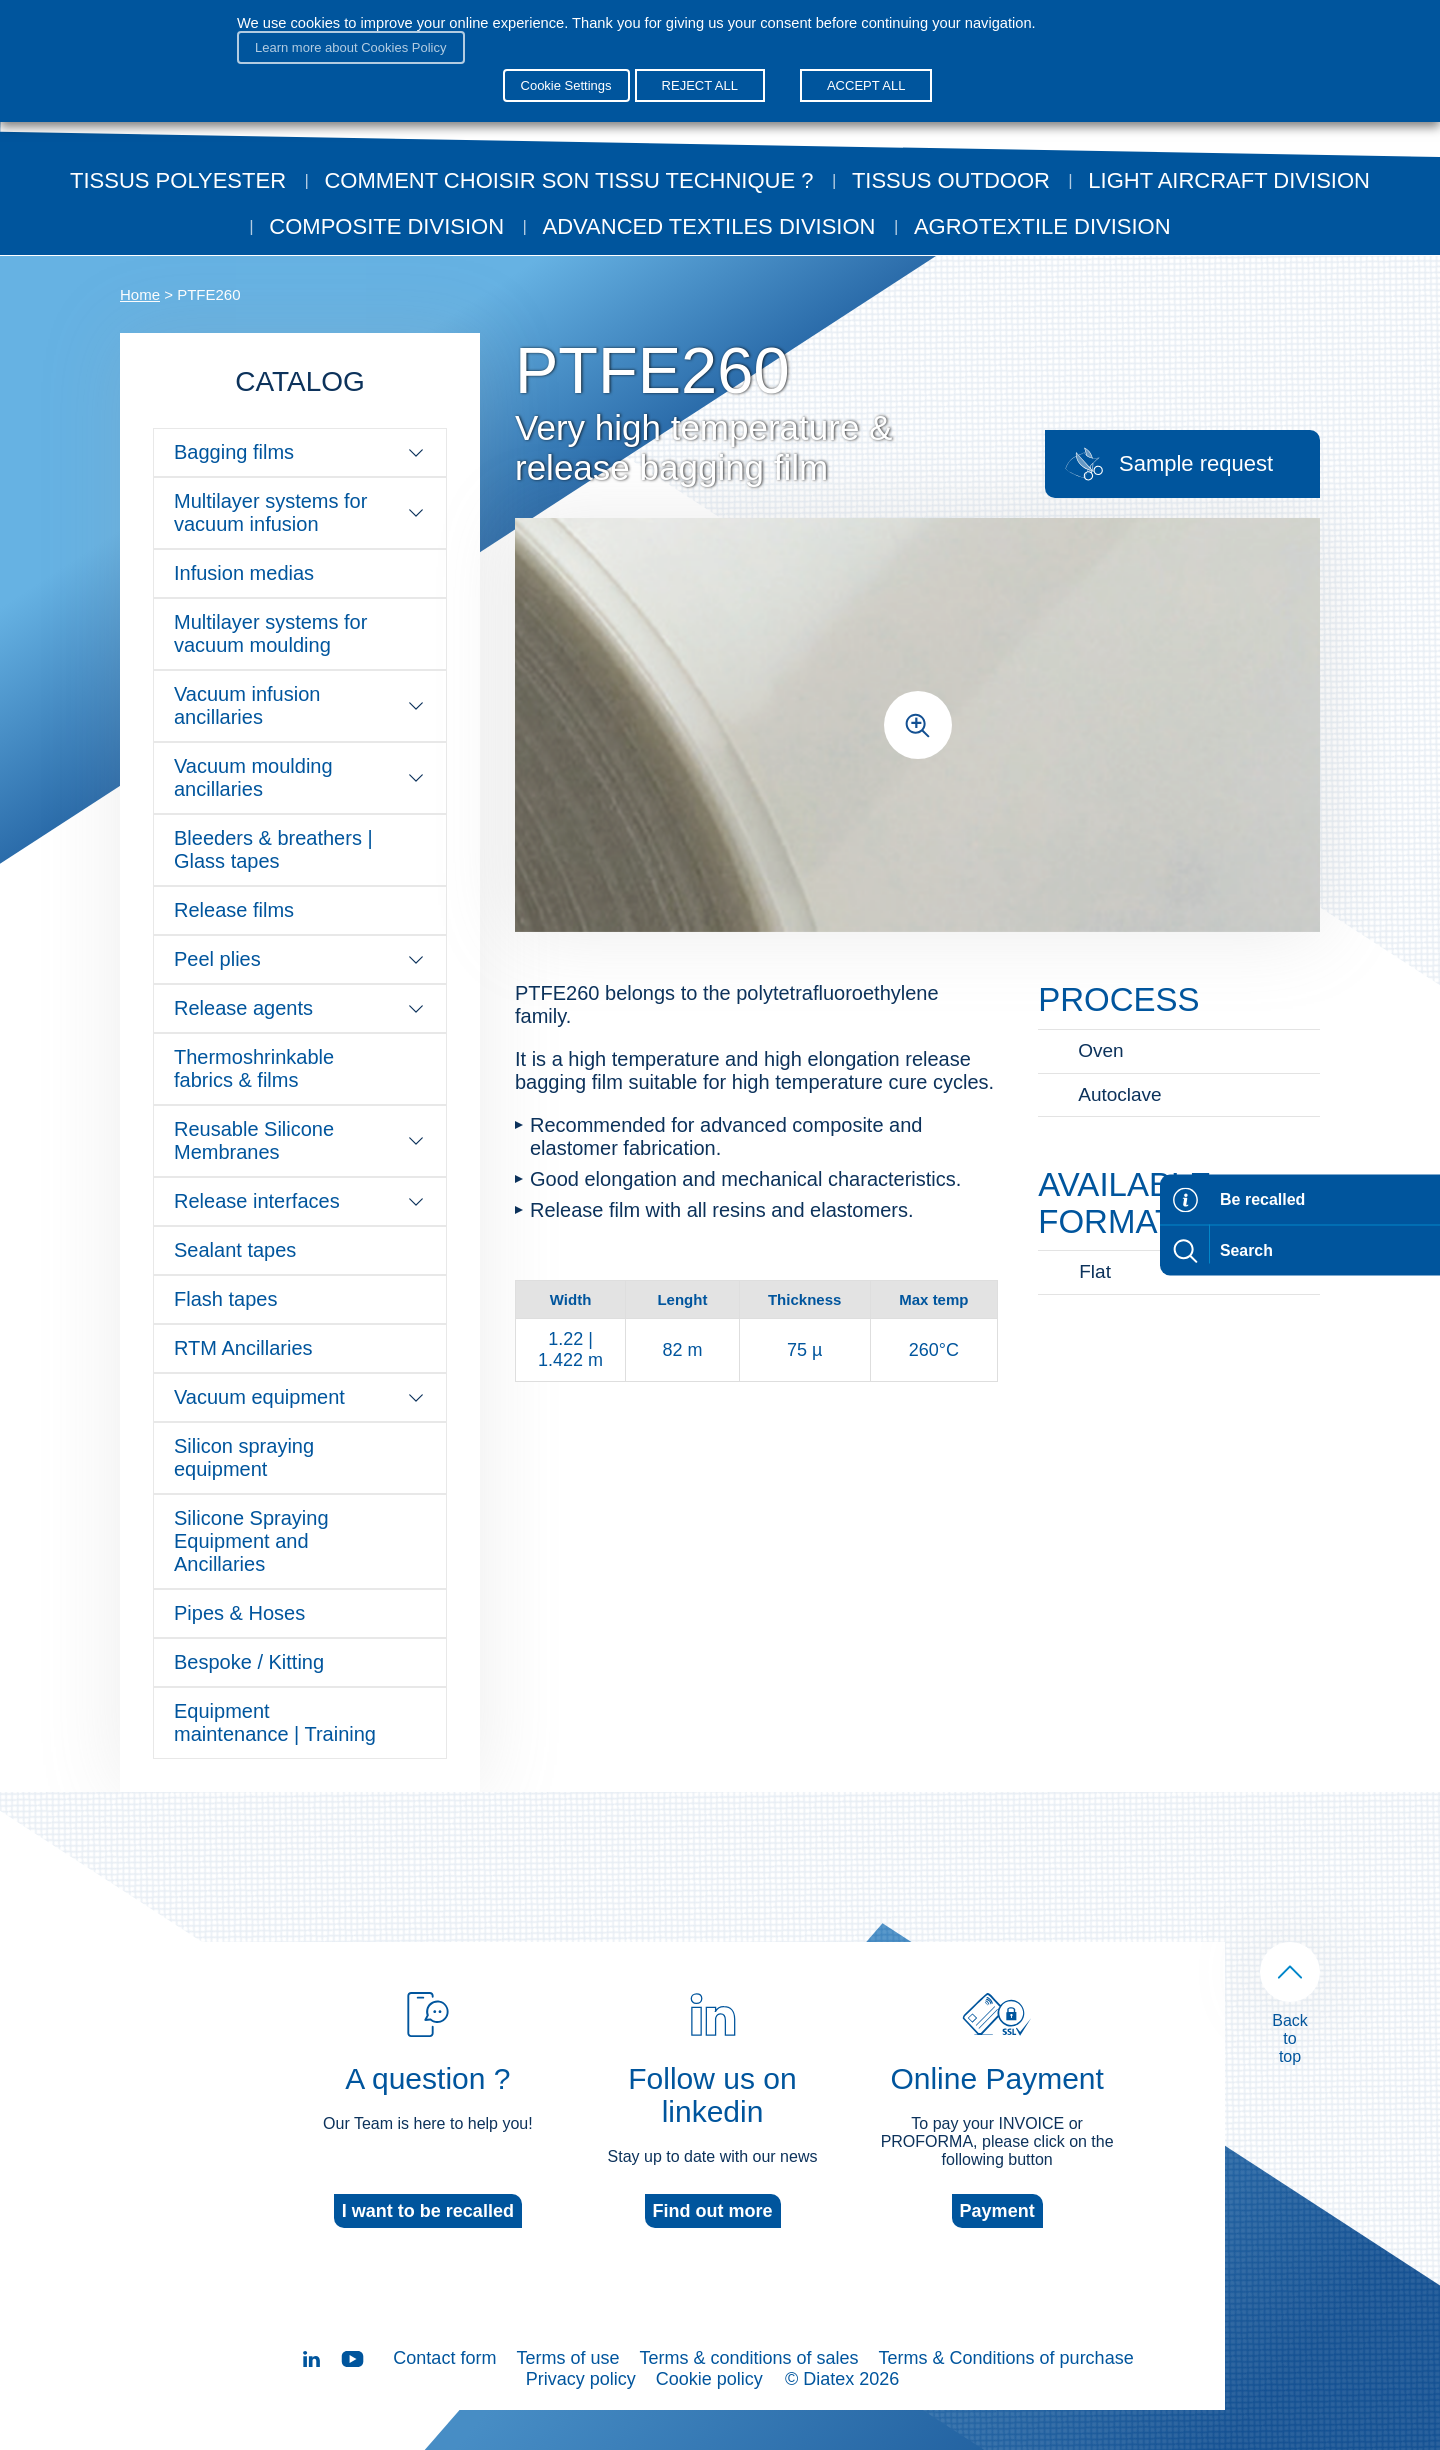  Describe the element at coordinates (273, 849) in the screenshot. I see `Bleeders & breathers | Glass tapes` at that location.